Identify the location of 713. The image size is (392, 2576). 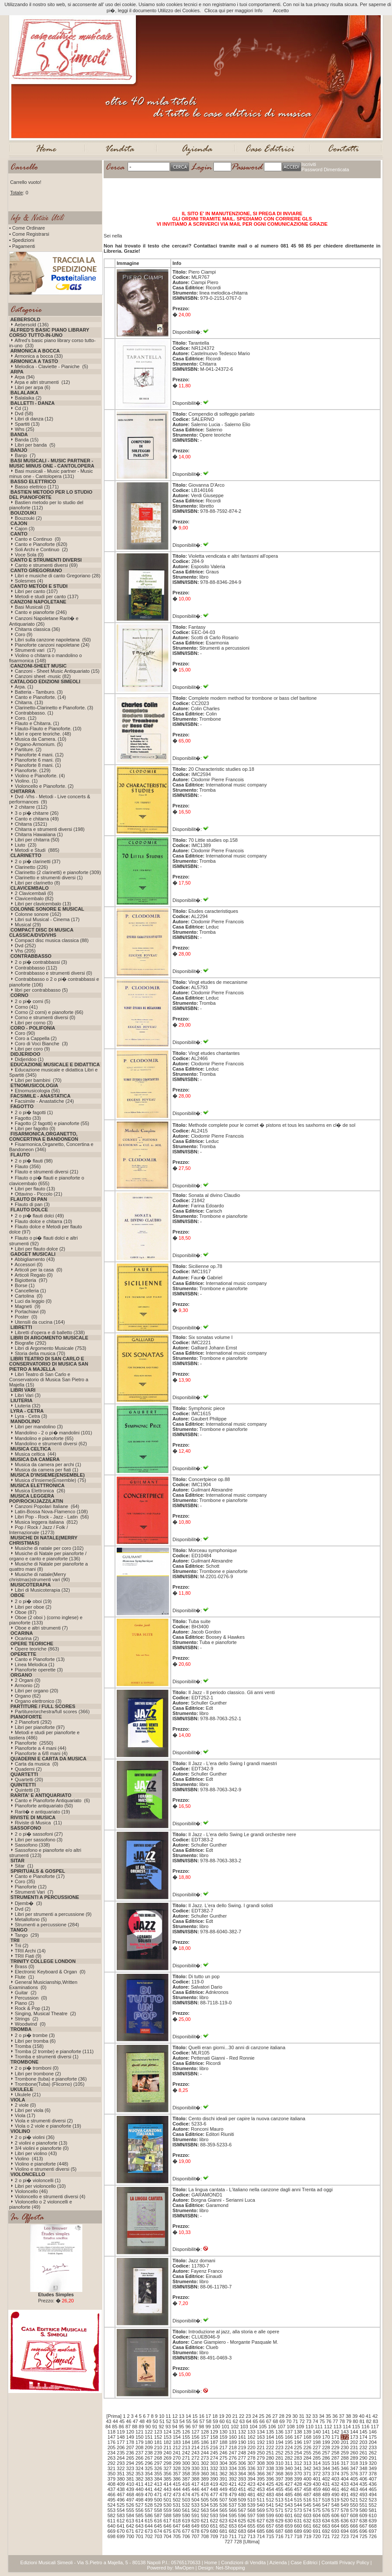
(251, 2536).